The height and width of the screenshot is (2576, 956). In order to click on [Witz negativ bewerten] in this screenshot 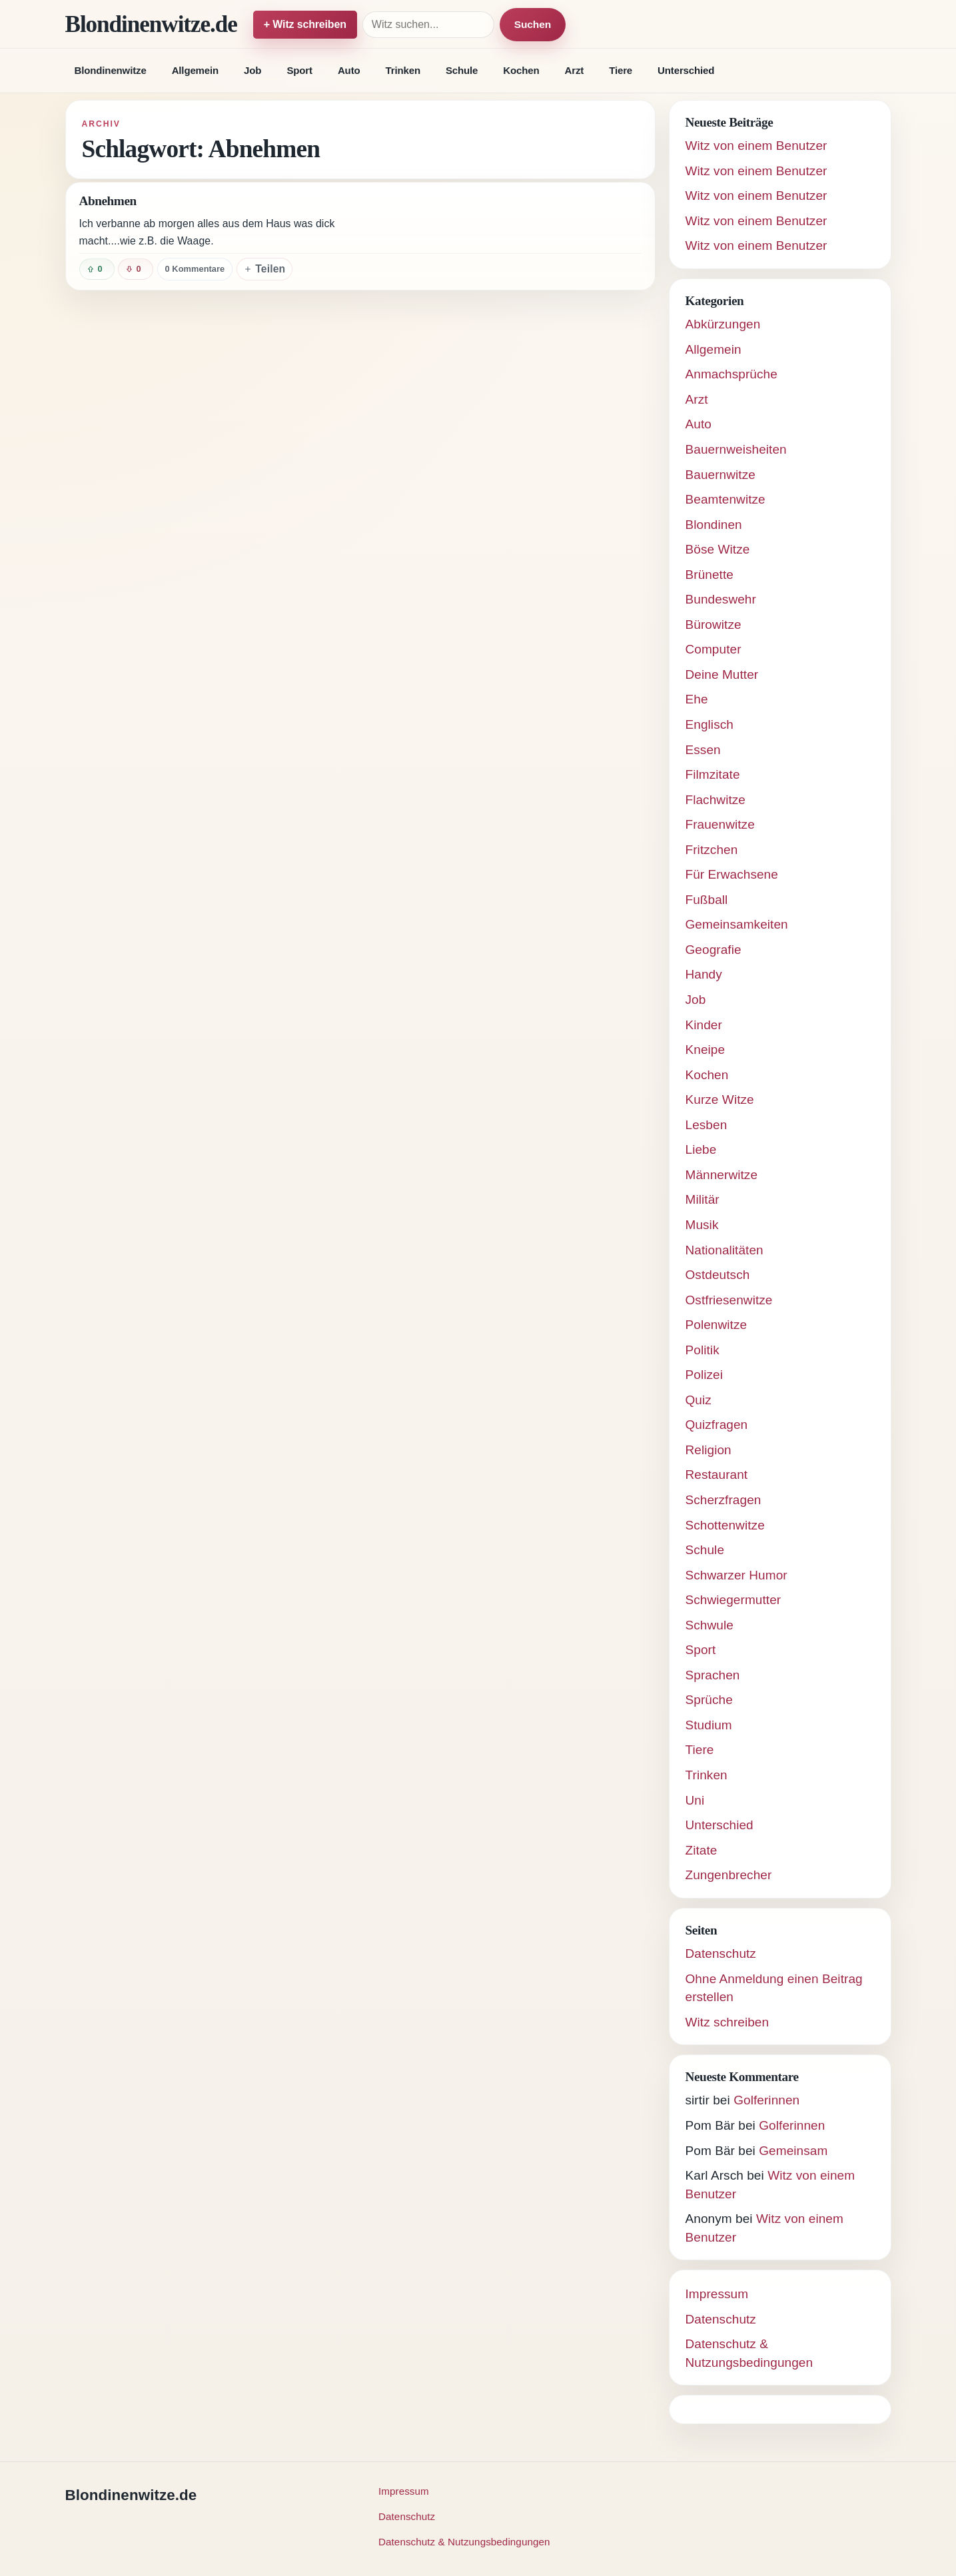, I will do `click(135, 269)`.